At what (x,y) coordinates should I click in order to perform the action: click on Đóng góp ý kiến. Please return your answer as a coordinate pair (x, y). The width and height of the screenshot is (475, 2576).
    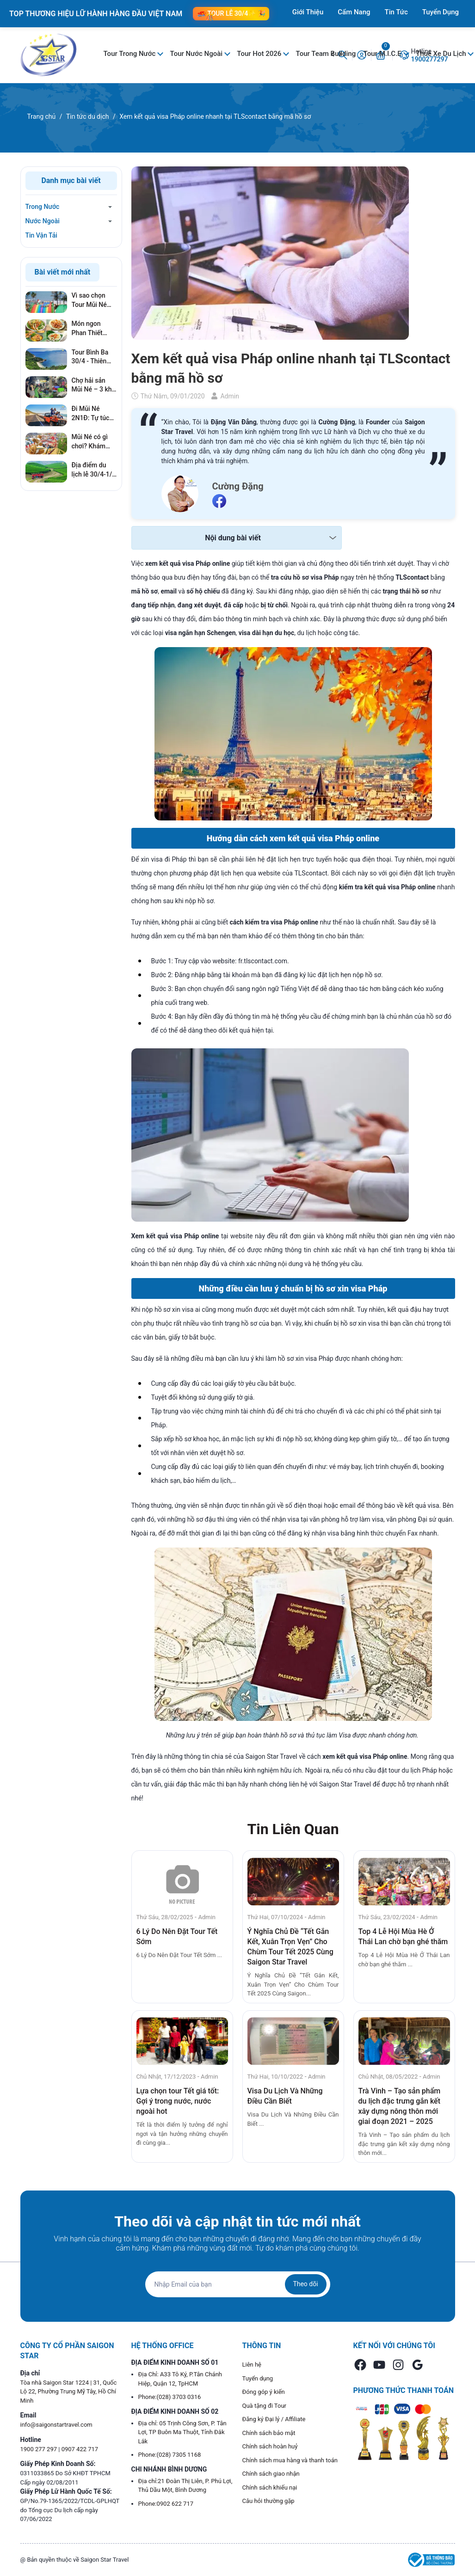
    Looking at the image, I should click on (263, 2391).